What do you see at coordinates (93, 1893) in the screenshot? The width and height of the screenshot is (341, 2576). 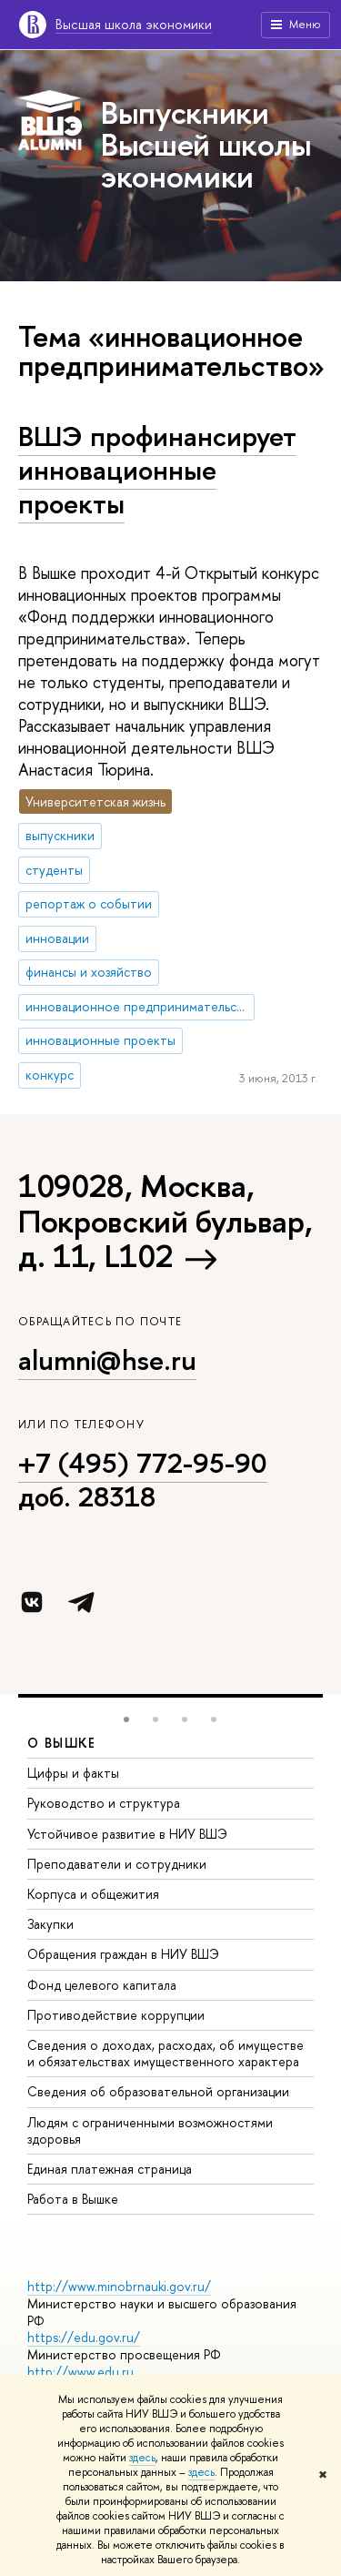 I see `Корпуса и общежития` at bounding box center [93, 1893].